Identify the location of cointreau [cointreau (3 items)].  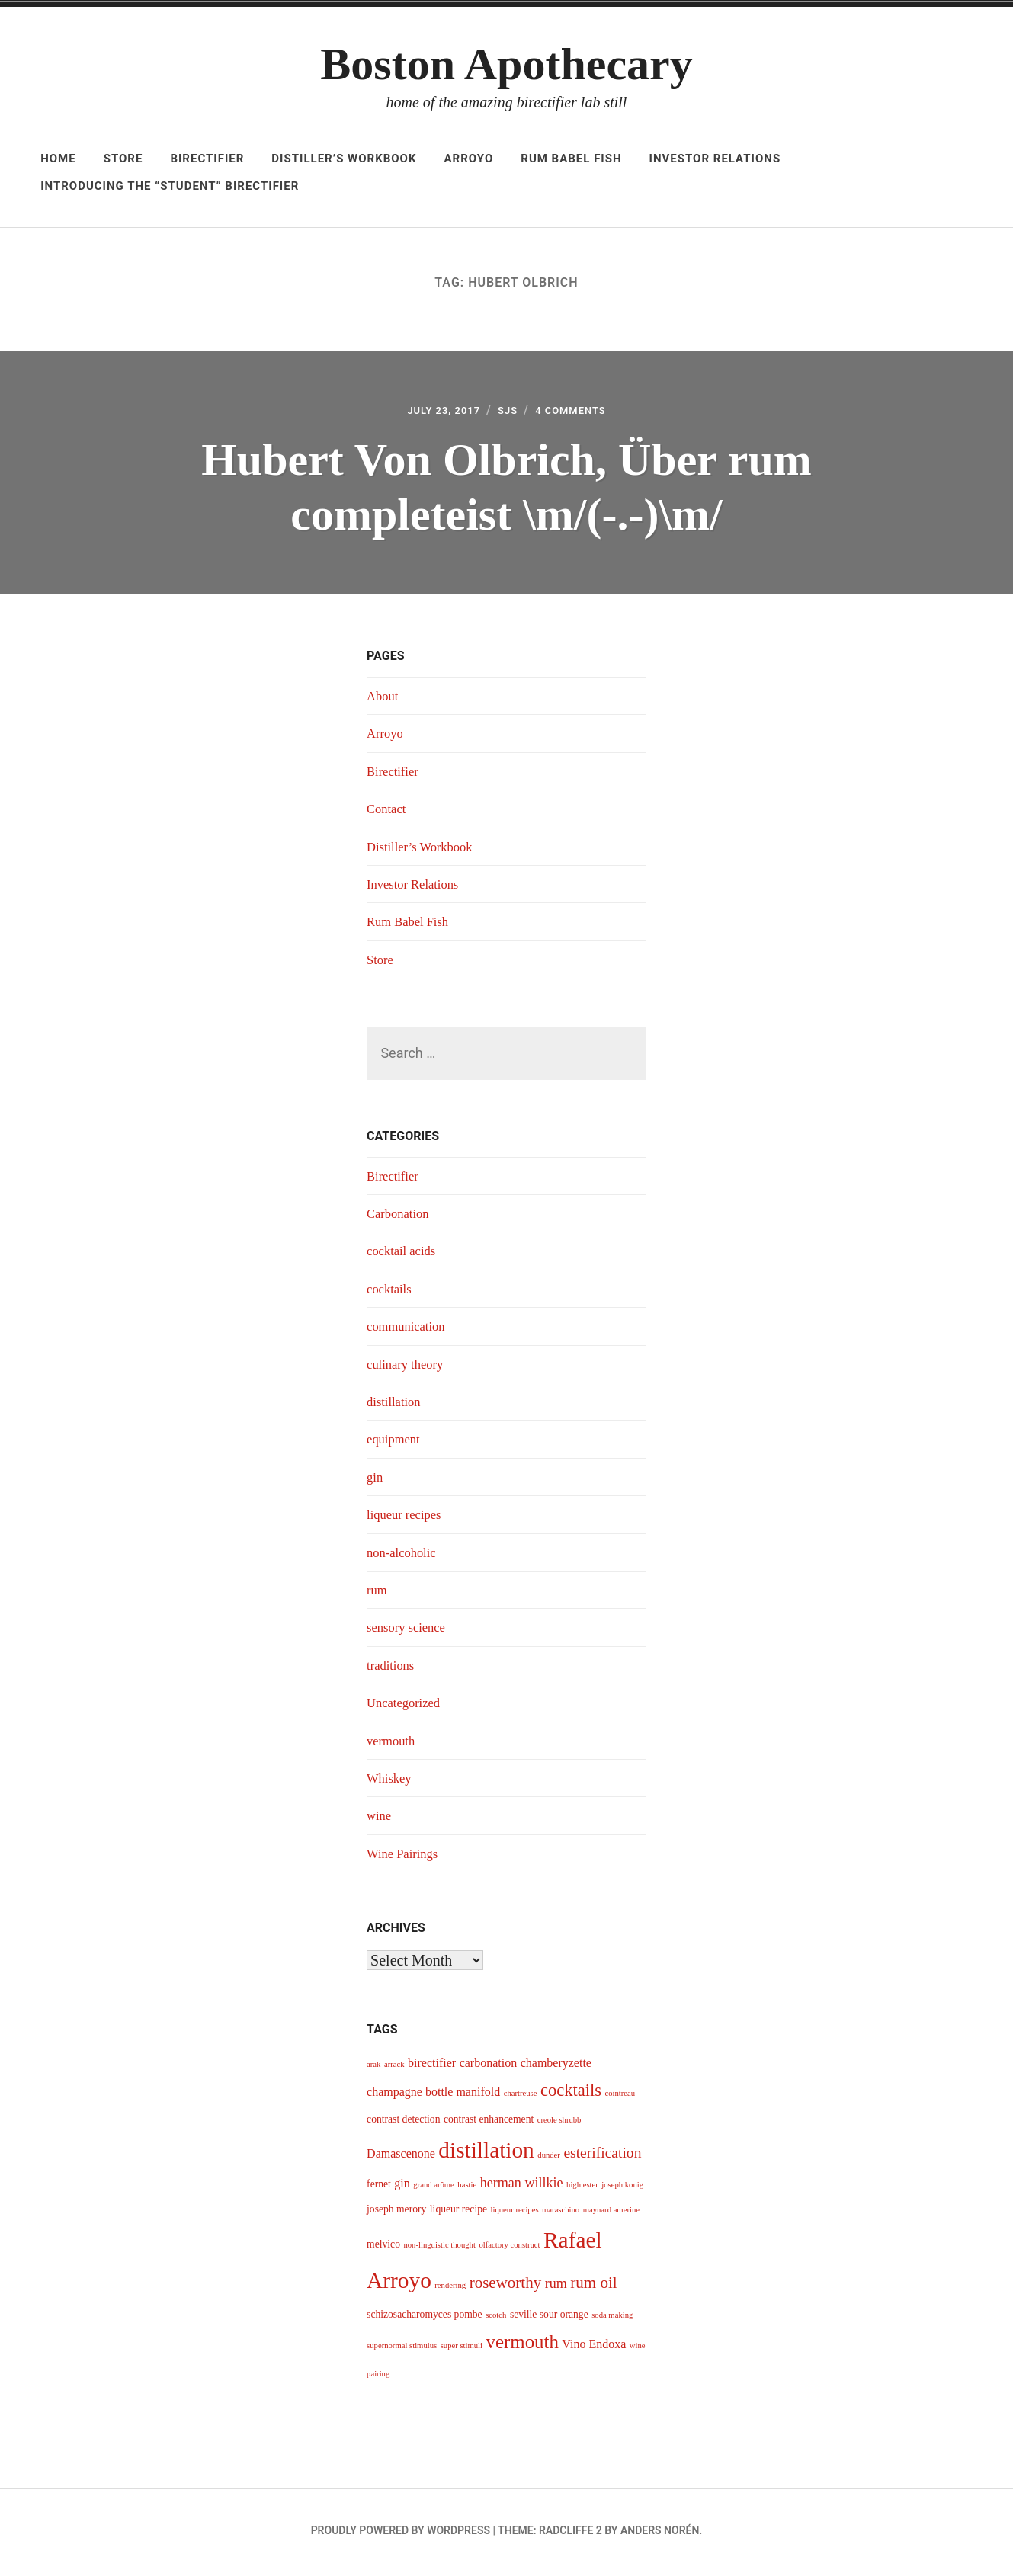
(619, 2098).